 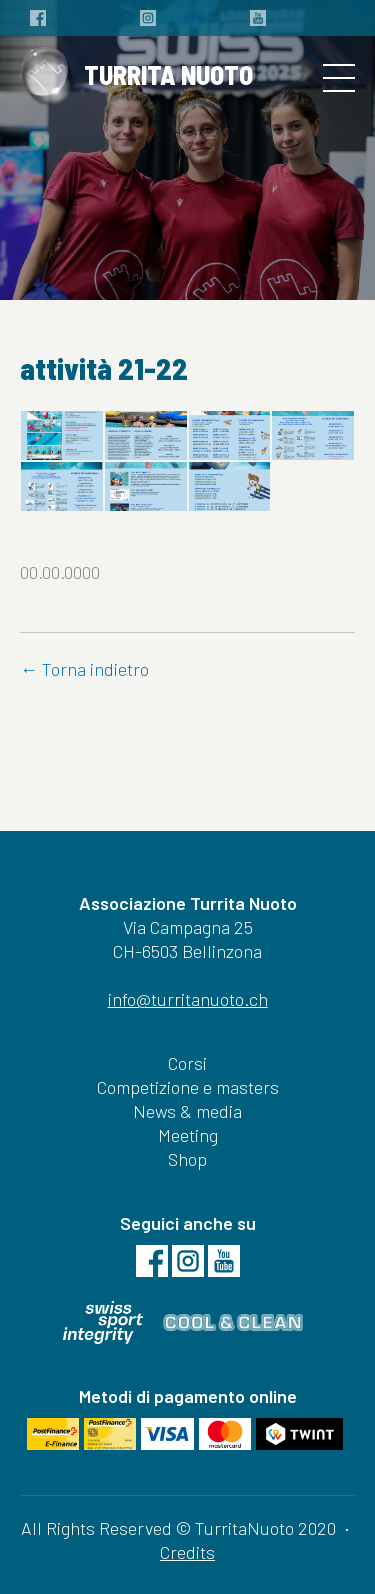 What do you see at coordinates (187, 1552) in the screenshot?
I see `Credits` at bounding box center [187, 1552].